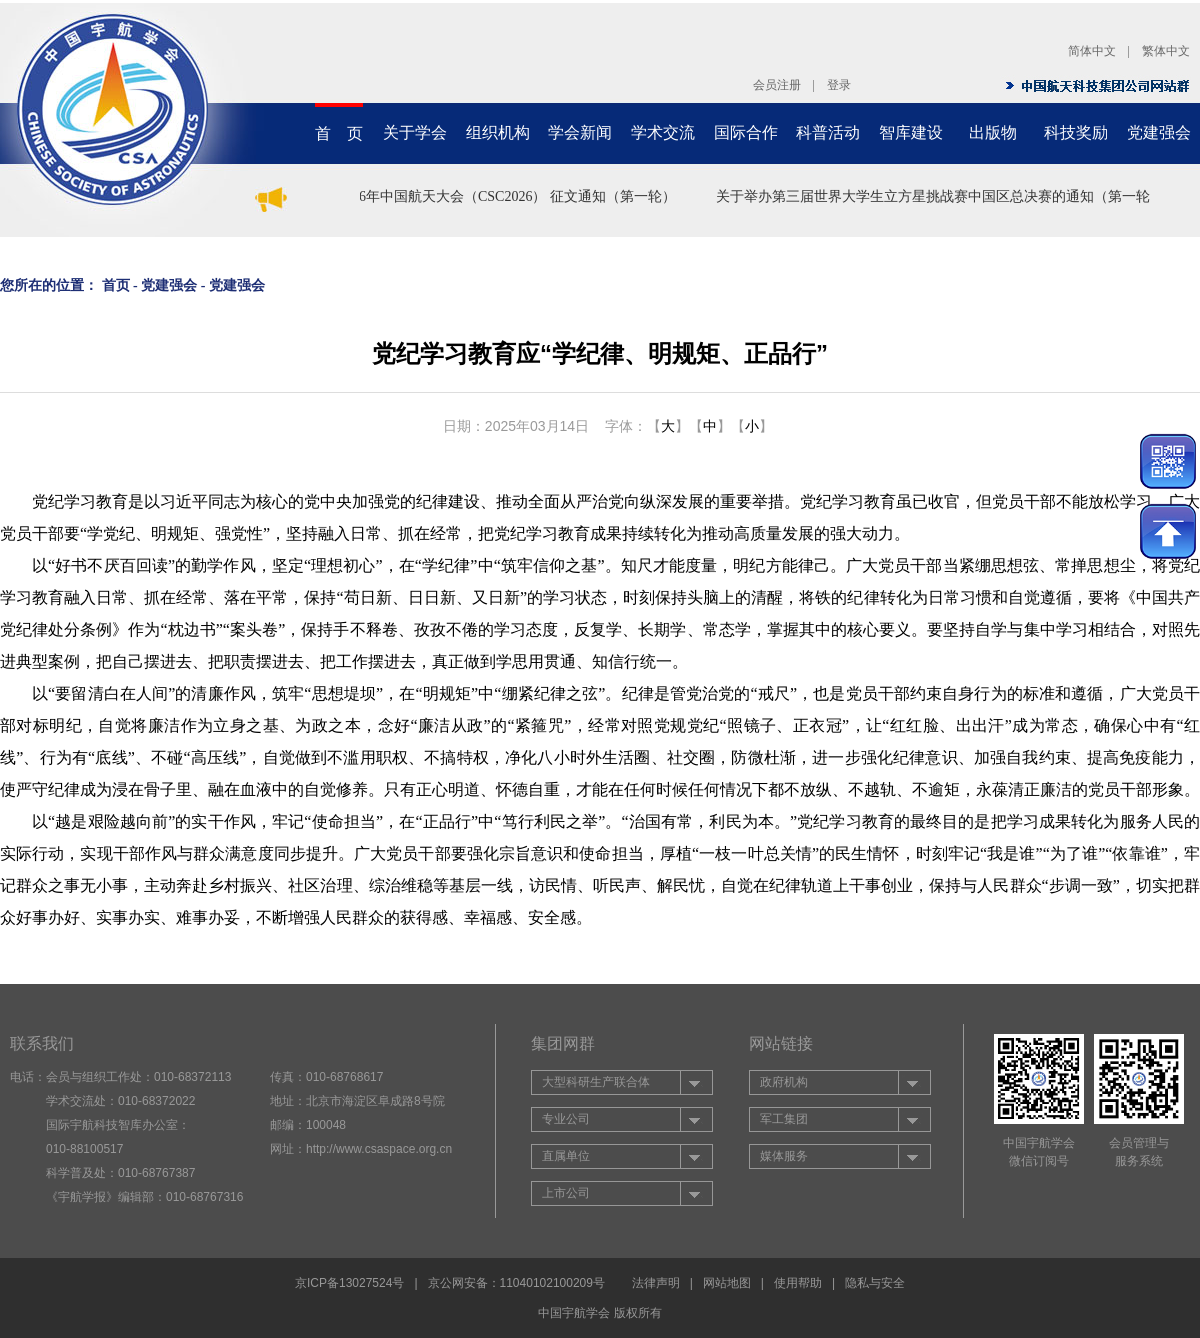 Image resolution: width=1200 pixels, height=1338 pixels. I want to click on 学术交流, so click(663, 132).